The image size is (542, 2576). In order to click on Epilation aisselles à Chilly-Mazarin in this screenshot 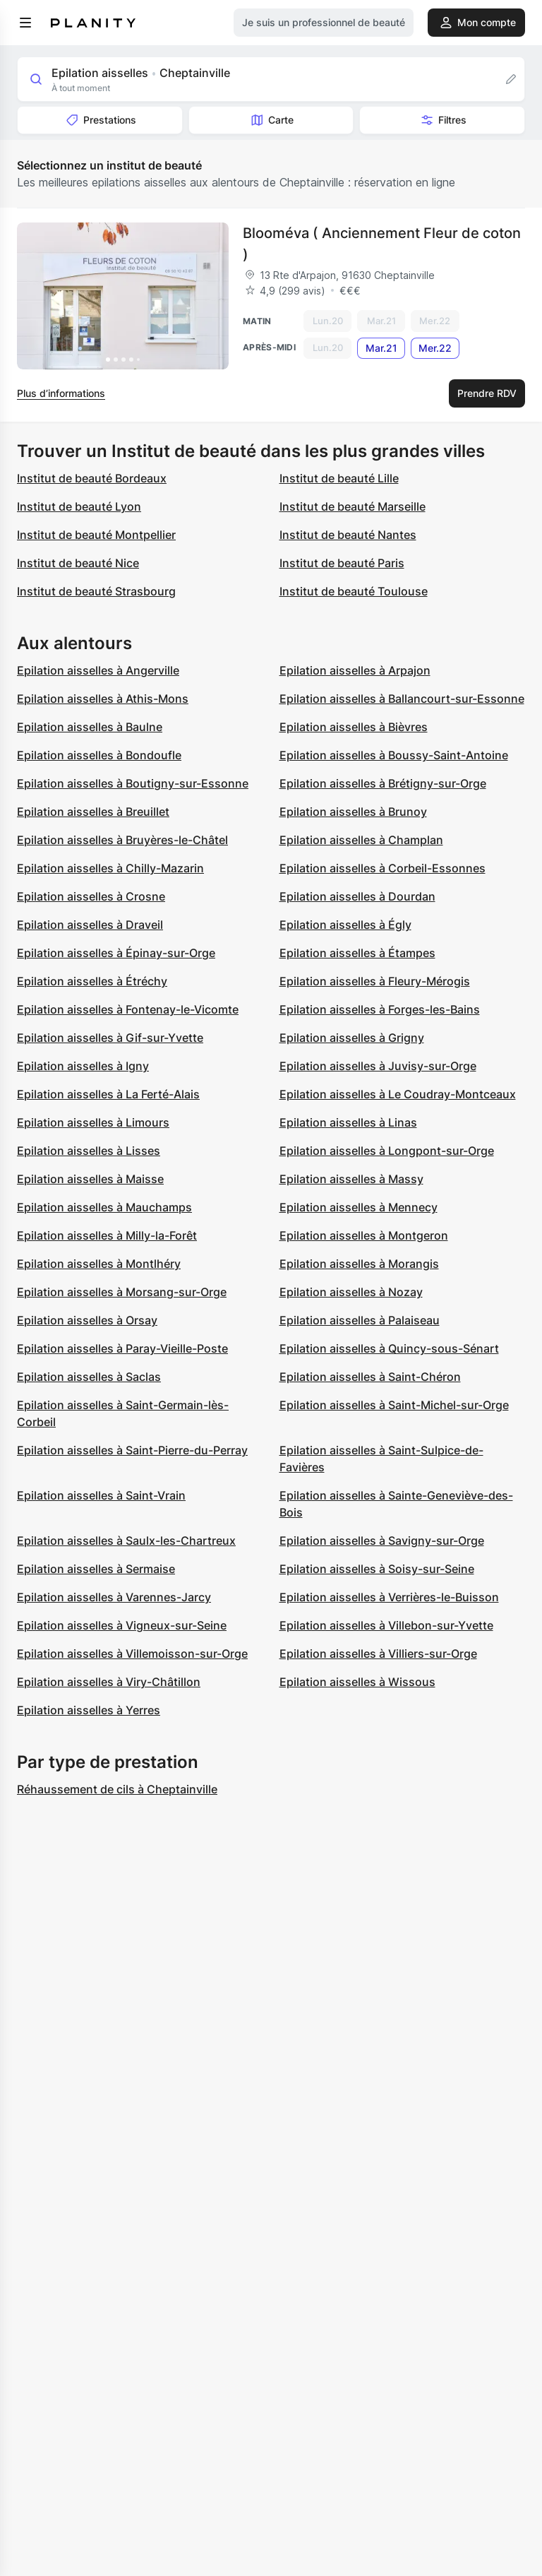, I will do `click(110, 868)`.